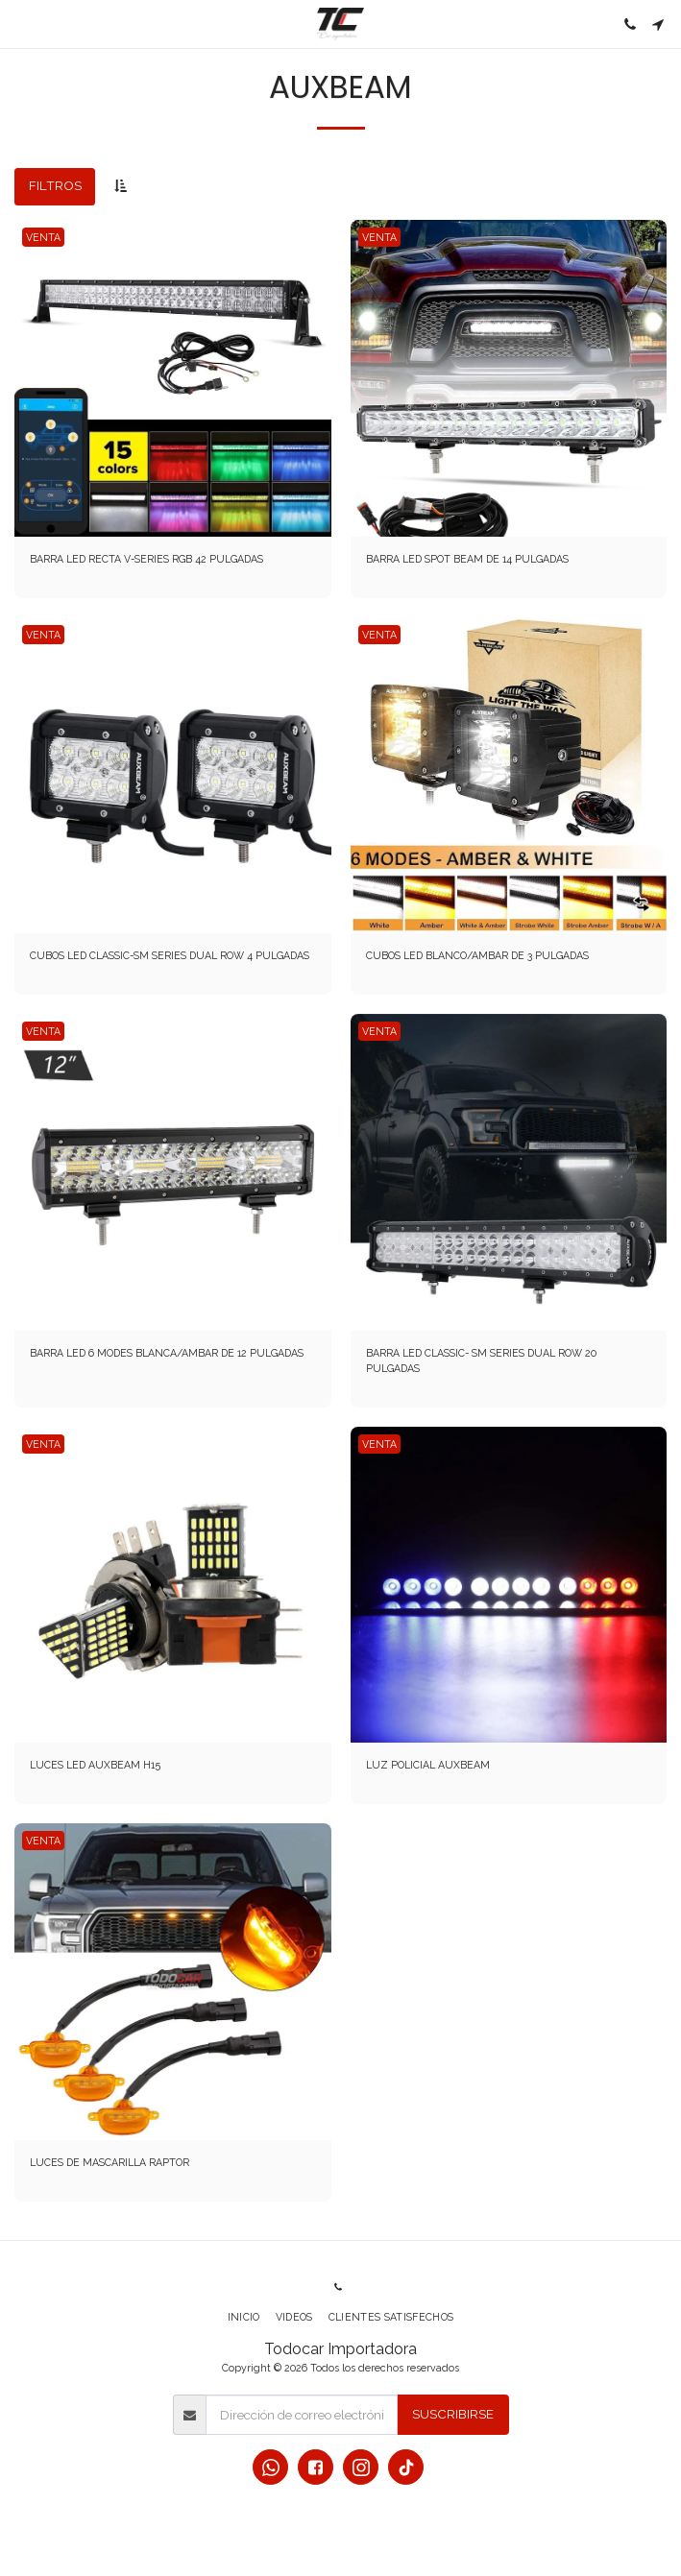 The image size is (681, 2576). I want to click on CUBOS LED BLANCO/AMBAR DE 3 PULGADAS, so click(477, 955).